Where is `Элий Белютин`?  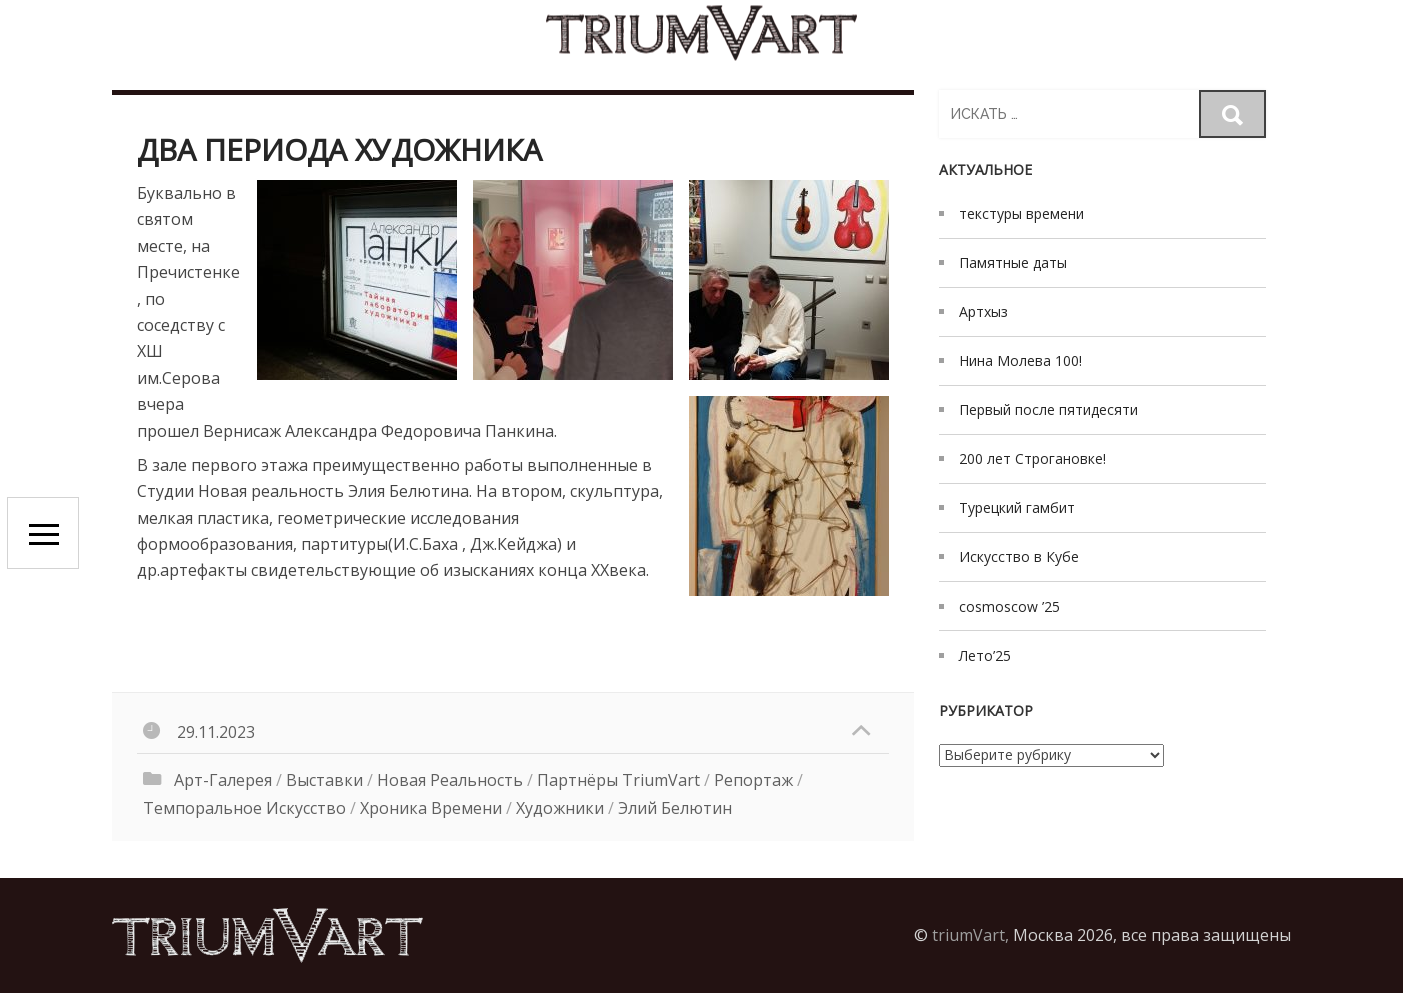
Элий Белютин is located at coordinates (675, 808).